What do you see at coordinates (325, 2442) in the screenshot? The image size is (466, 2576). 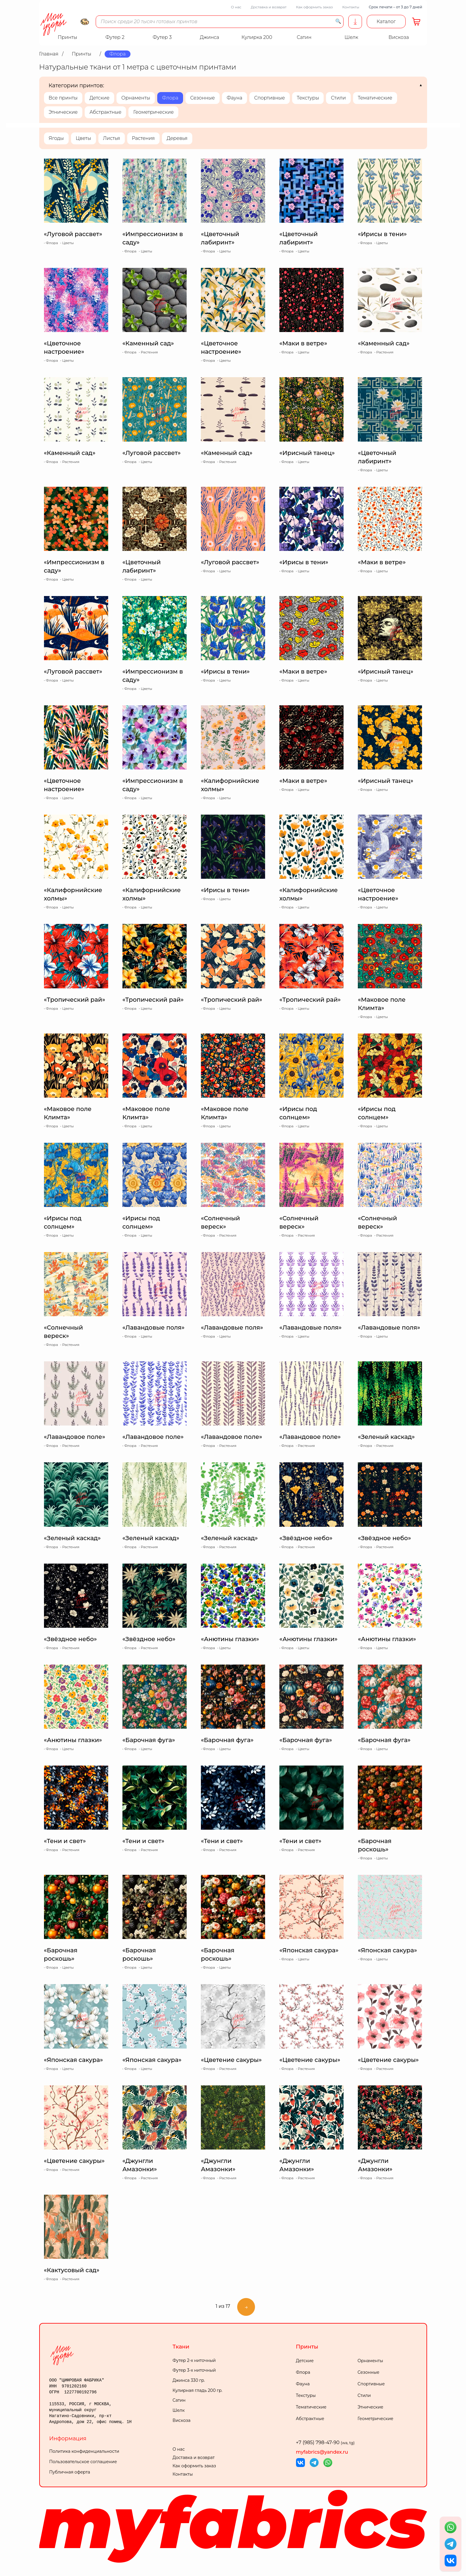 I see `+7 (985) 798-47-90` at bounding box center [325, 2442].